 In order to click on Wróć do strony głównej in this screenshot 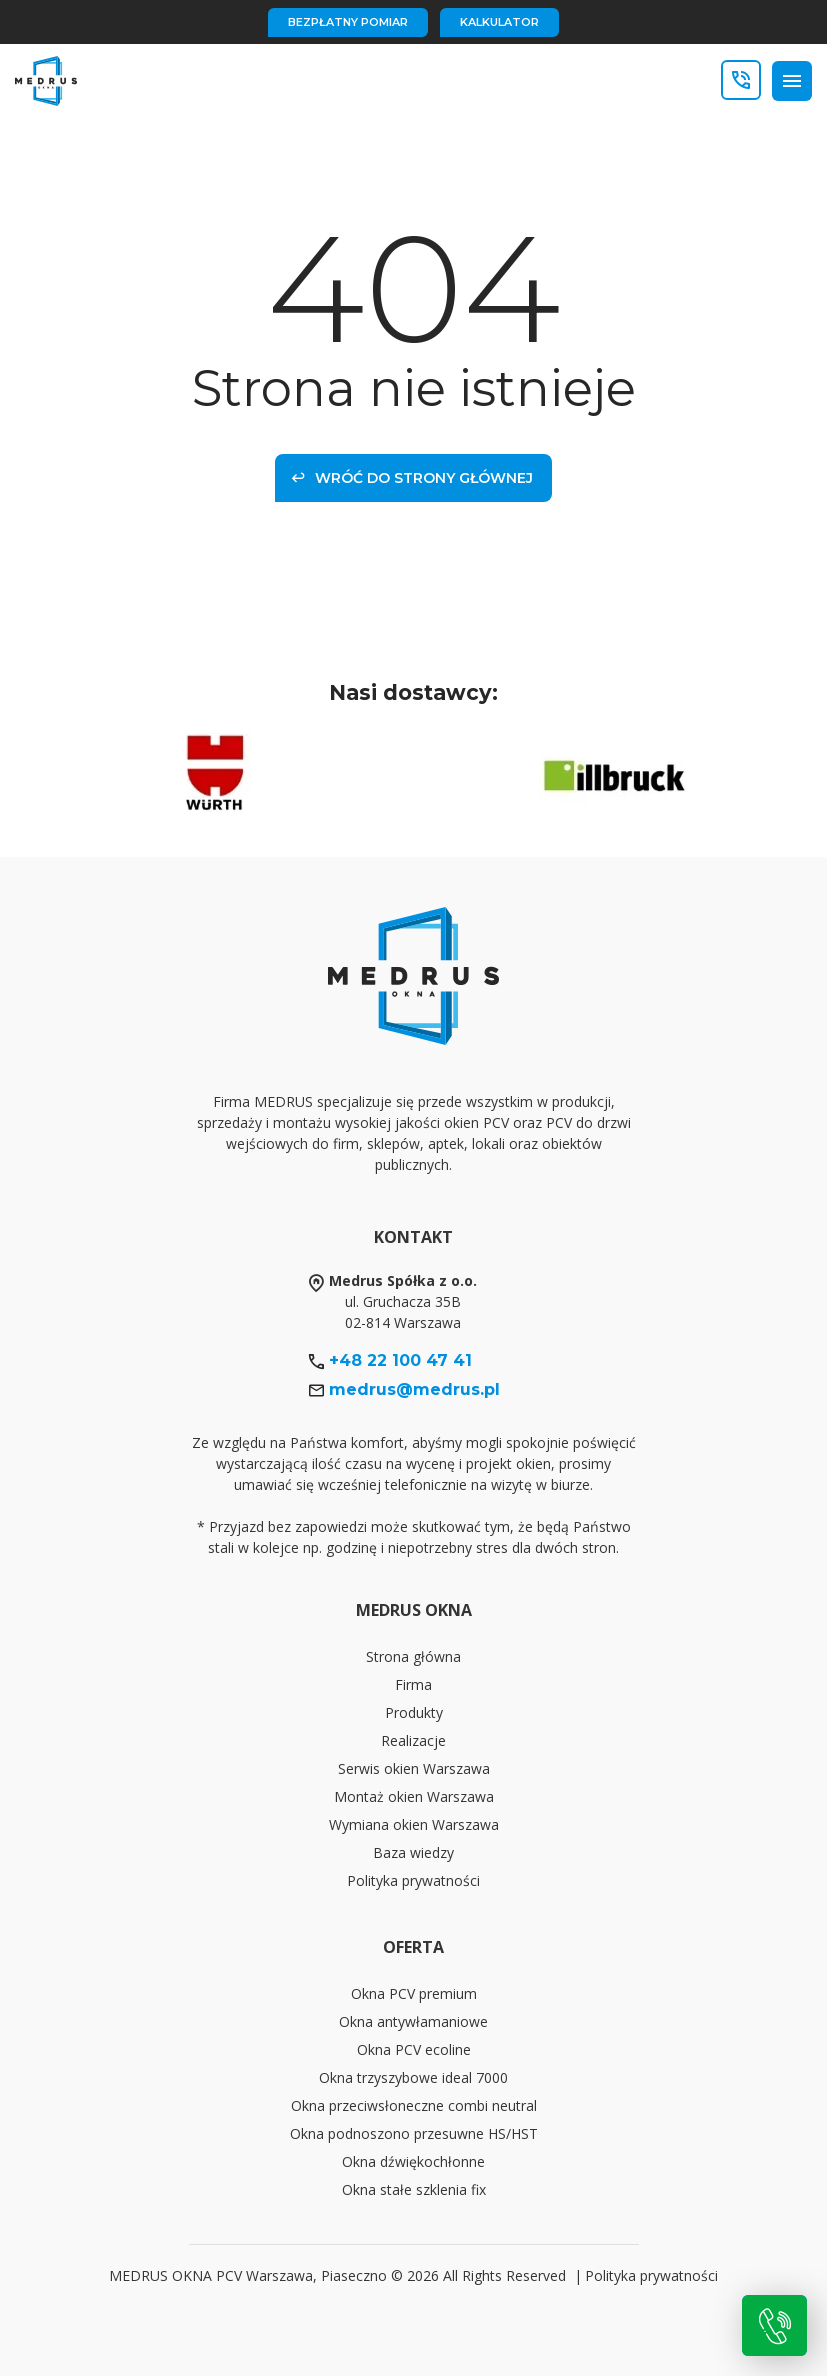, I will do `click(412, 478)`.